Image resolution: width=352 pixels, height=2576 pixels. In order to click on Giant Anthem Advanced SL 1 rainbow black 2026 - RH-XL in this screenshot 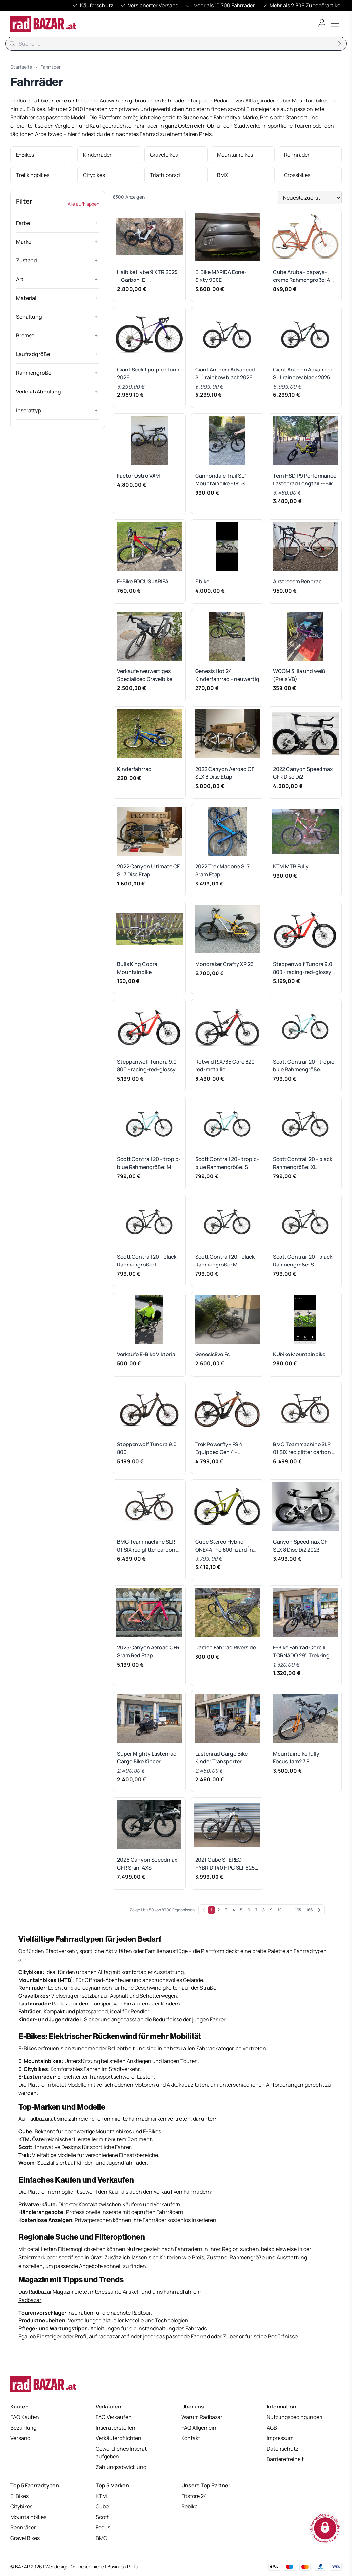, I will do `click(303, 373)`.